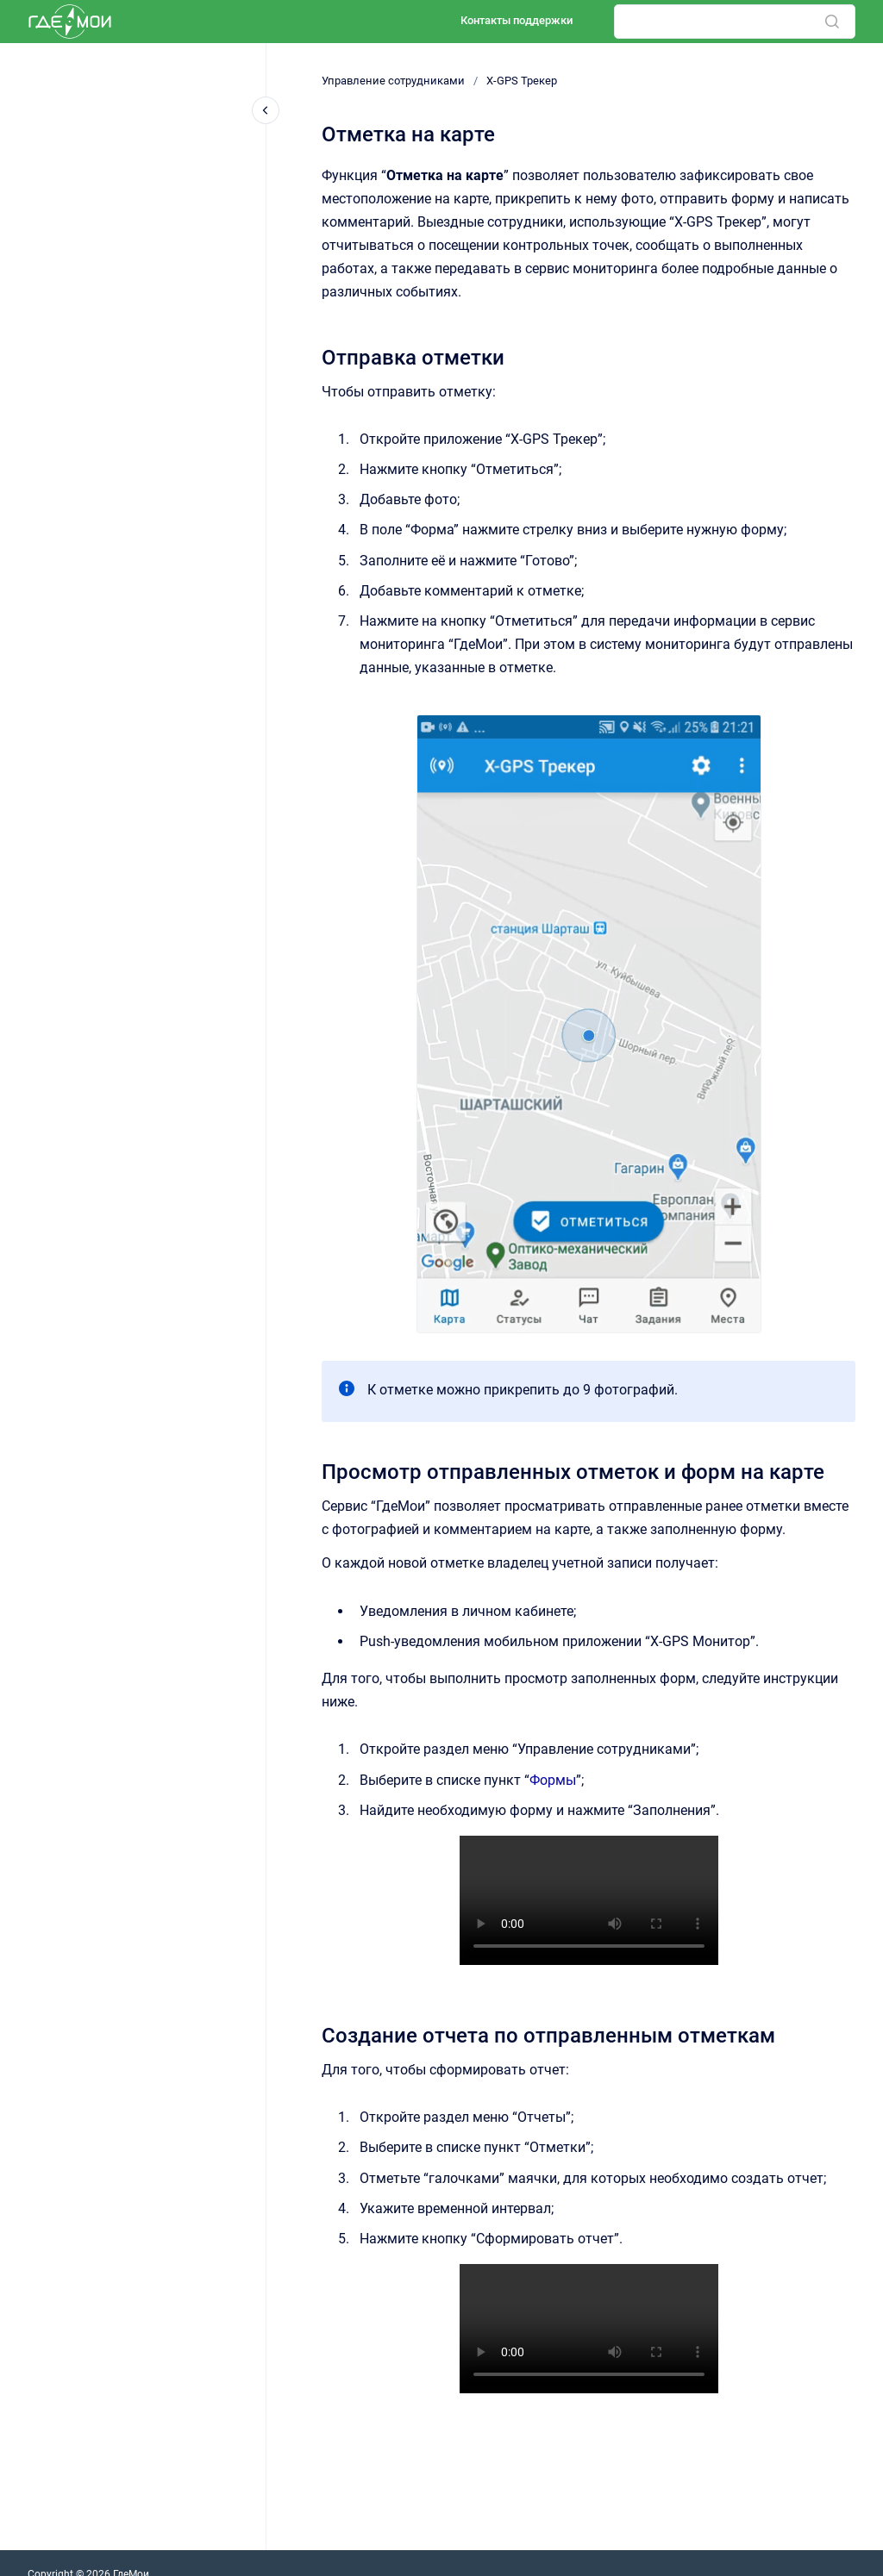  What do you see at coordinates (265, 110) in the screenshot?
I see `[Закрыть навигацию]` at bounding box center [265, 110].